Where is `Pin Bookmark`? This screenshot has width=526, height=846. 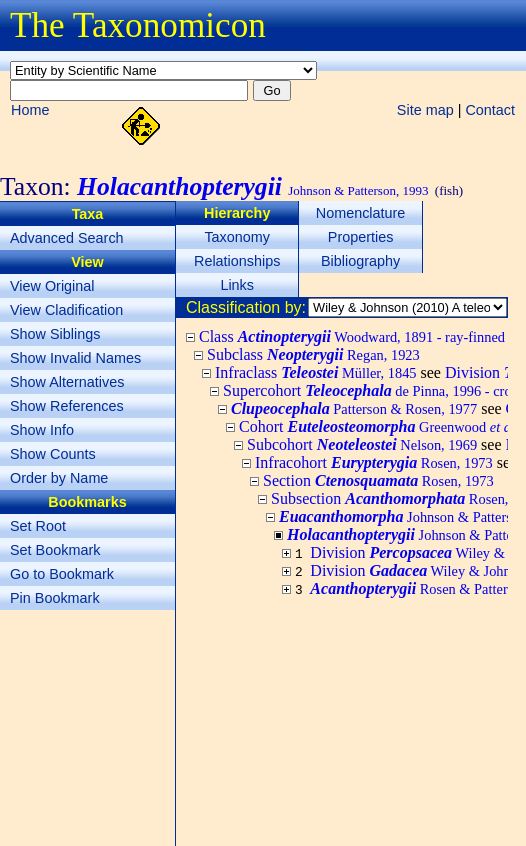 Pin Bookmark is located at coordinates (55, 598).